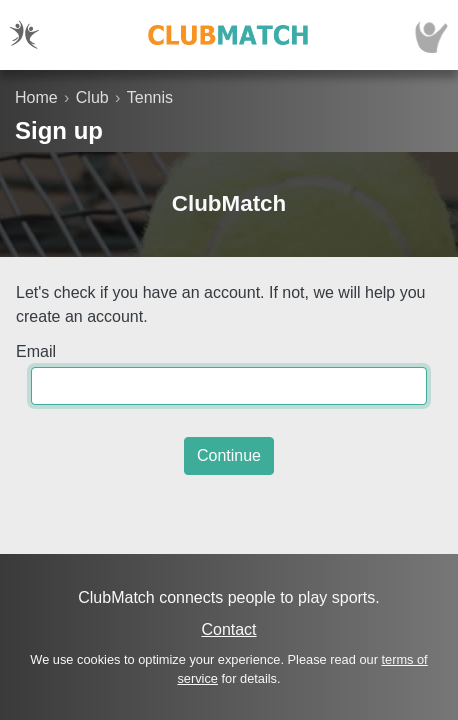  Describe the element at coordinates (36, 97) in the screenshot. I see `Home` at that location.